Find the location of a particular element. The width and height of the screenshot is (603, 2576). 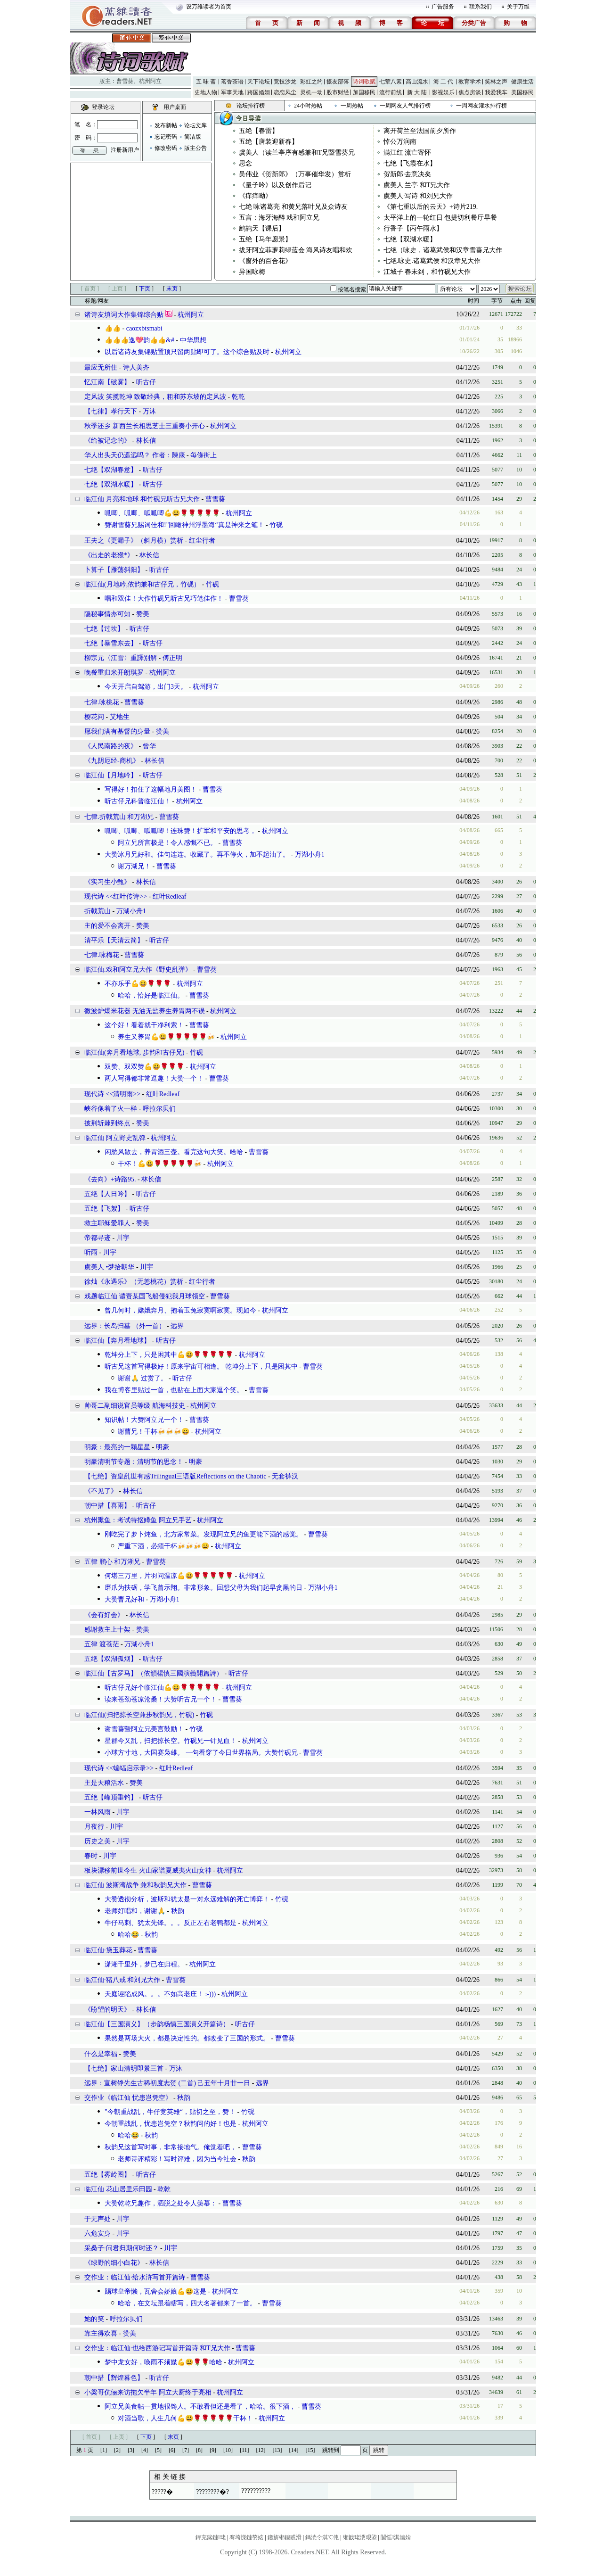

曾几何时，嫦娥奔月、抱着玉兔寂寞啊寂寞。现如今 is located at coordinates (180, 1310).